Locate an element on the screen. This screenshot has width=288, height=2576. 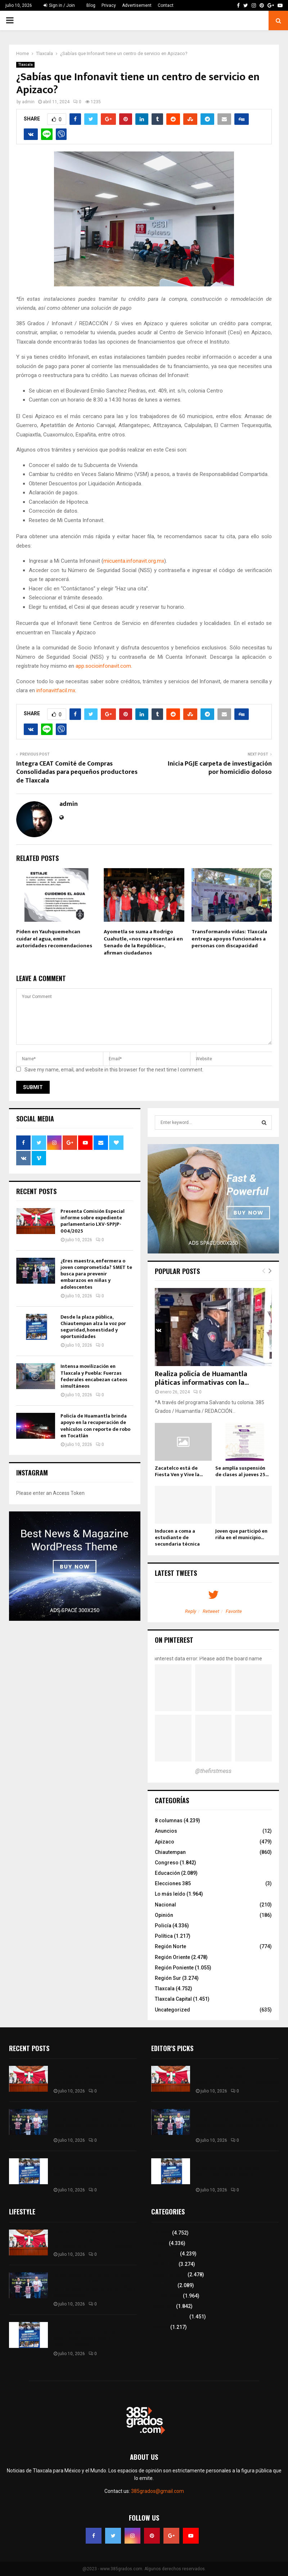
Reply is located at coordinates (190, 1611).